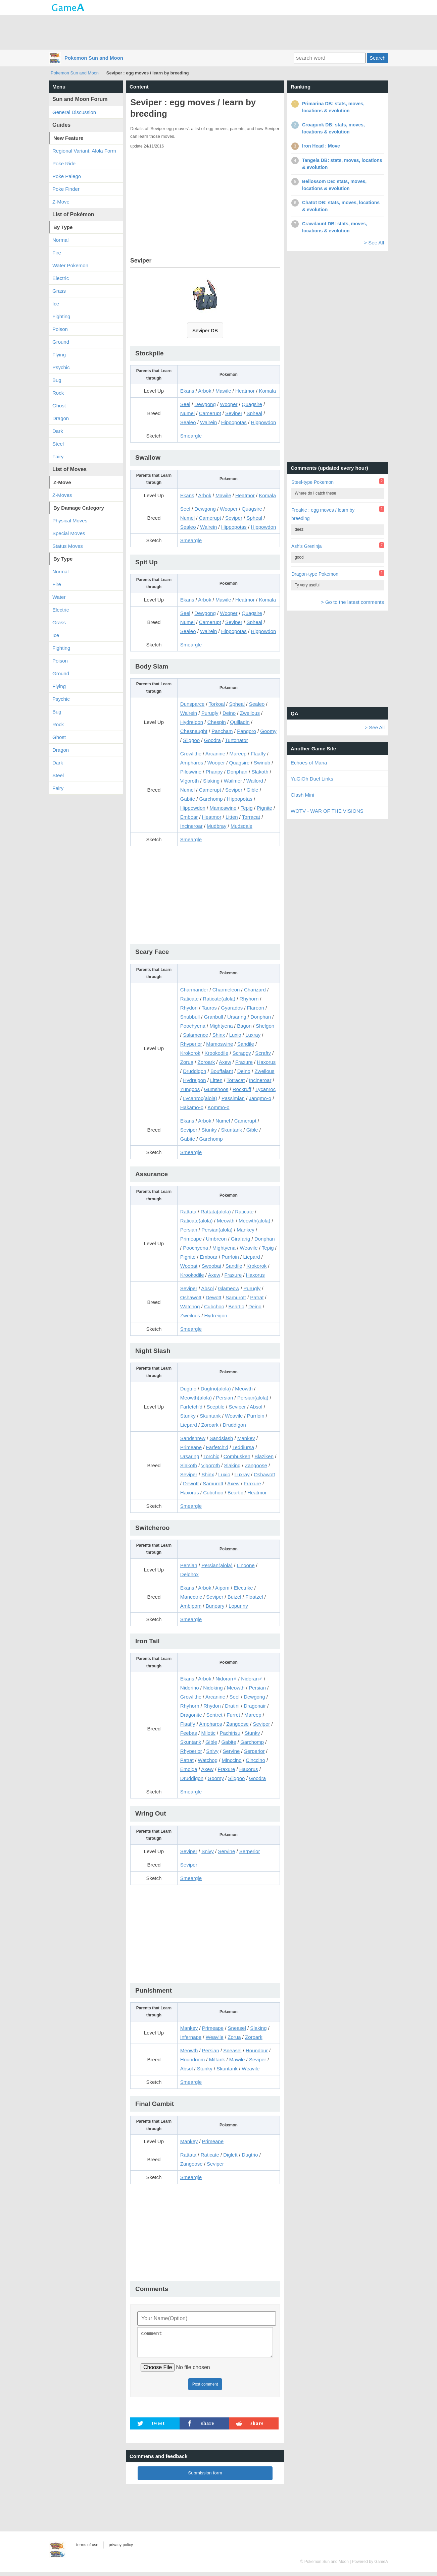 This screenshot has height=2576, width=437. I want to click on Seel, so click(185, 404).